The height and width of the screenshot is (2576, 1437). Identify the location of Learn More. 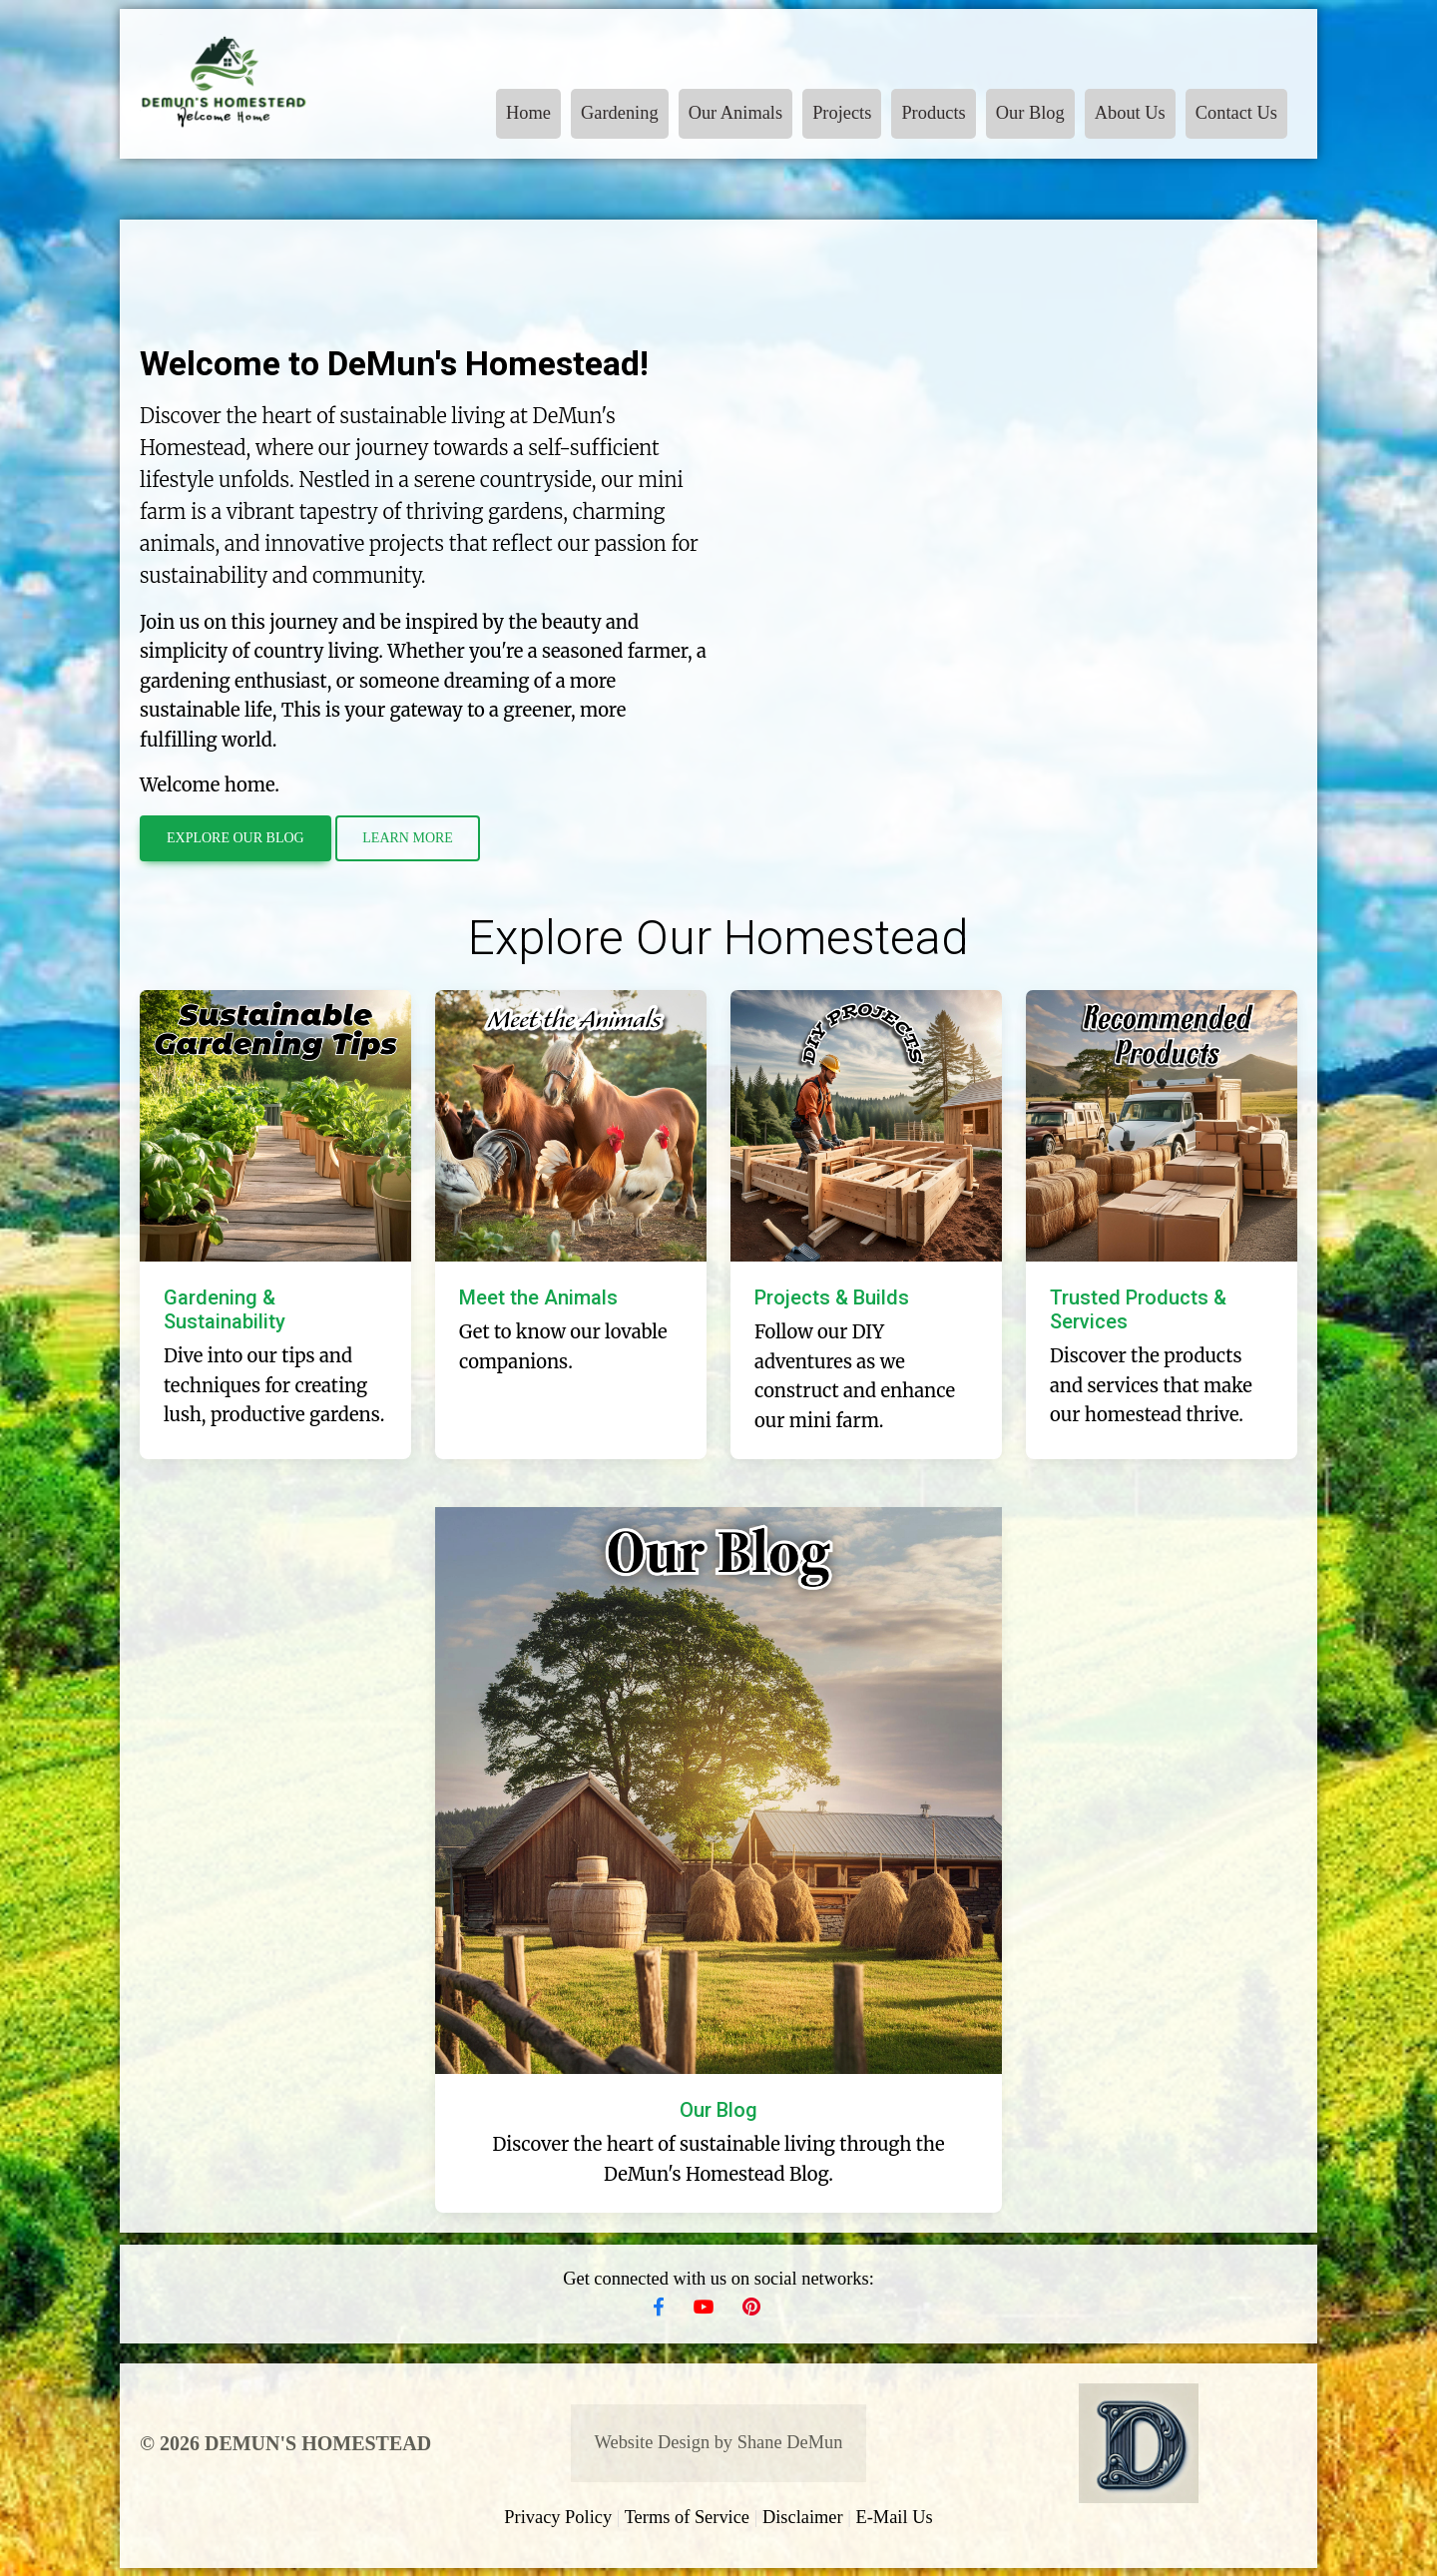
(407, 837).